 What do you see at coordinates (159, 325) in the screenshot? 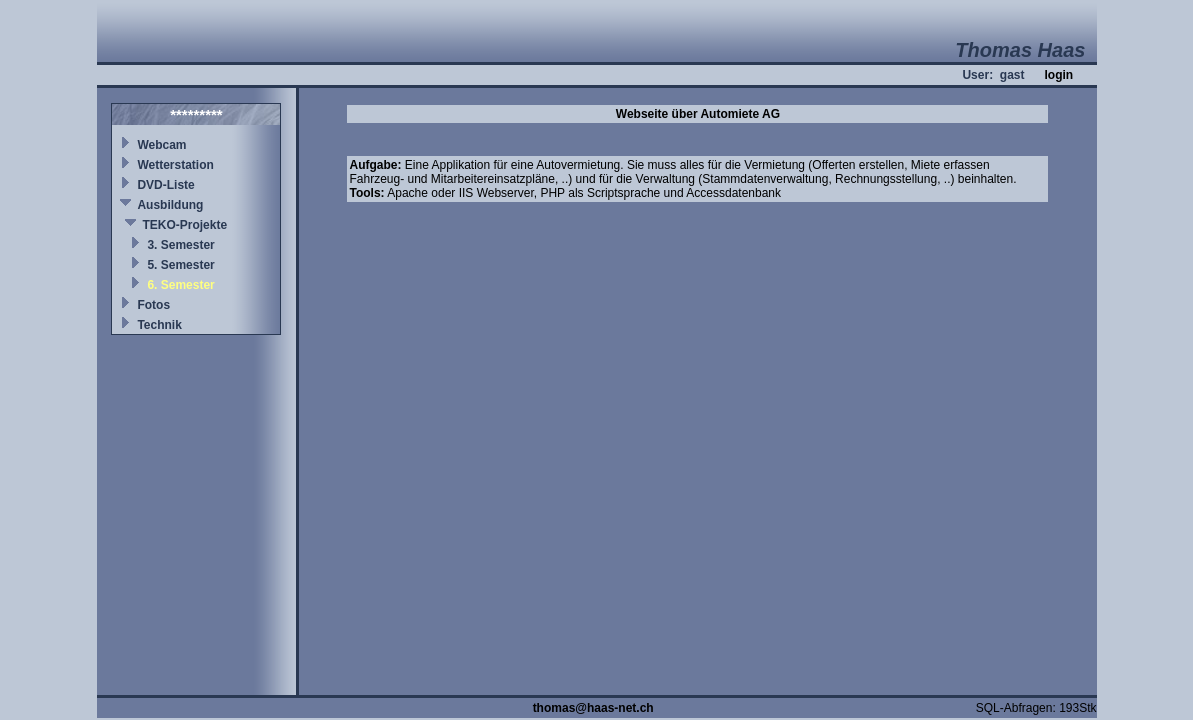
I see `Technik` at bounding box center [159, 325].